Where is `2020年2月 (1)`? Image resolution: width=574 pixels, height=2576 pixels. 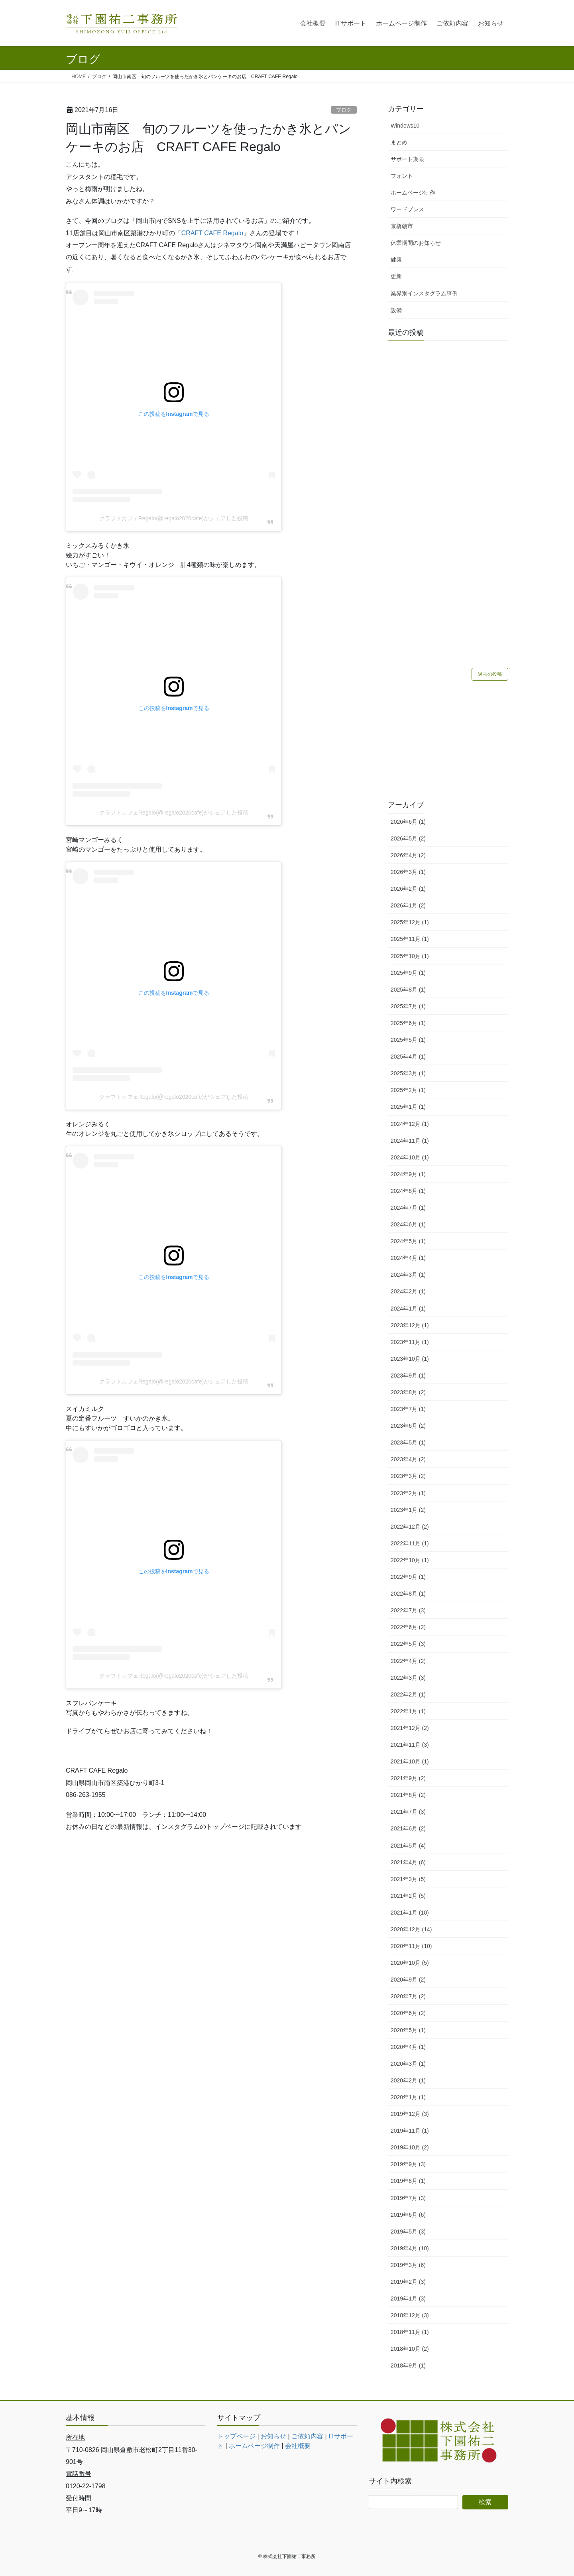
2020年2月 (1) is located at coordinates (408, 2080).